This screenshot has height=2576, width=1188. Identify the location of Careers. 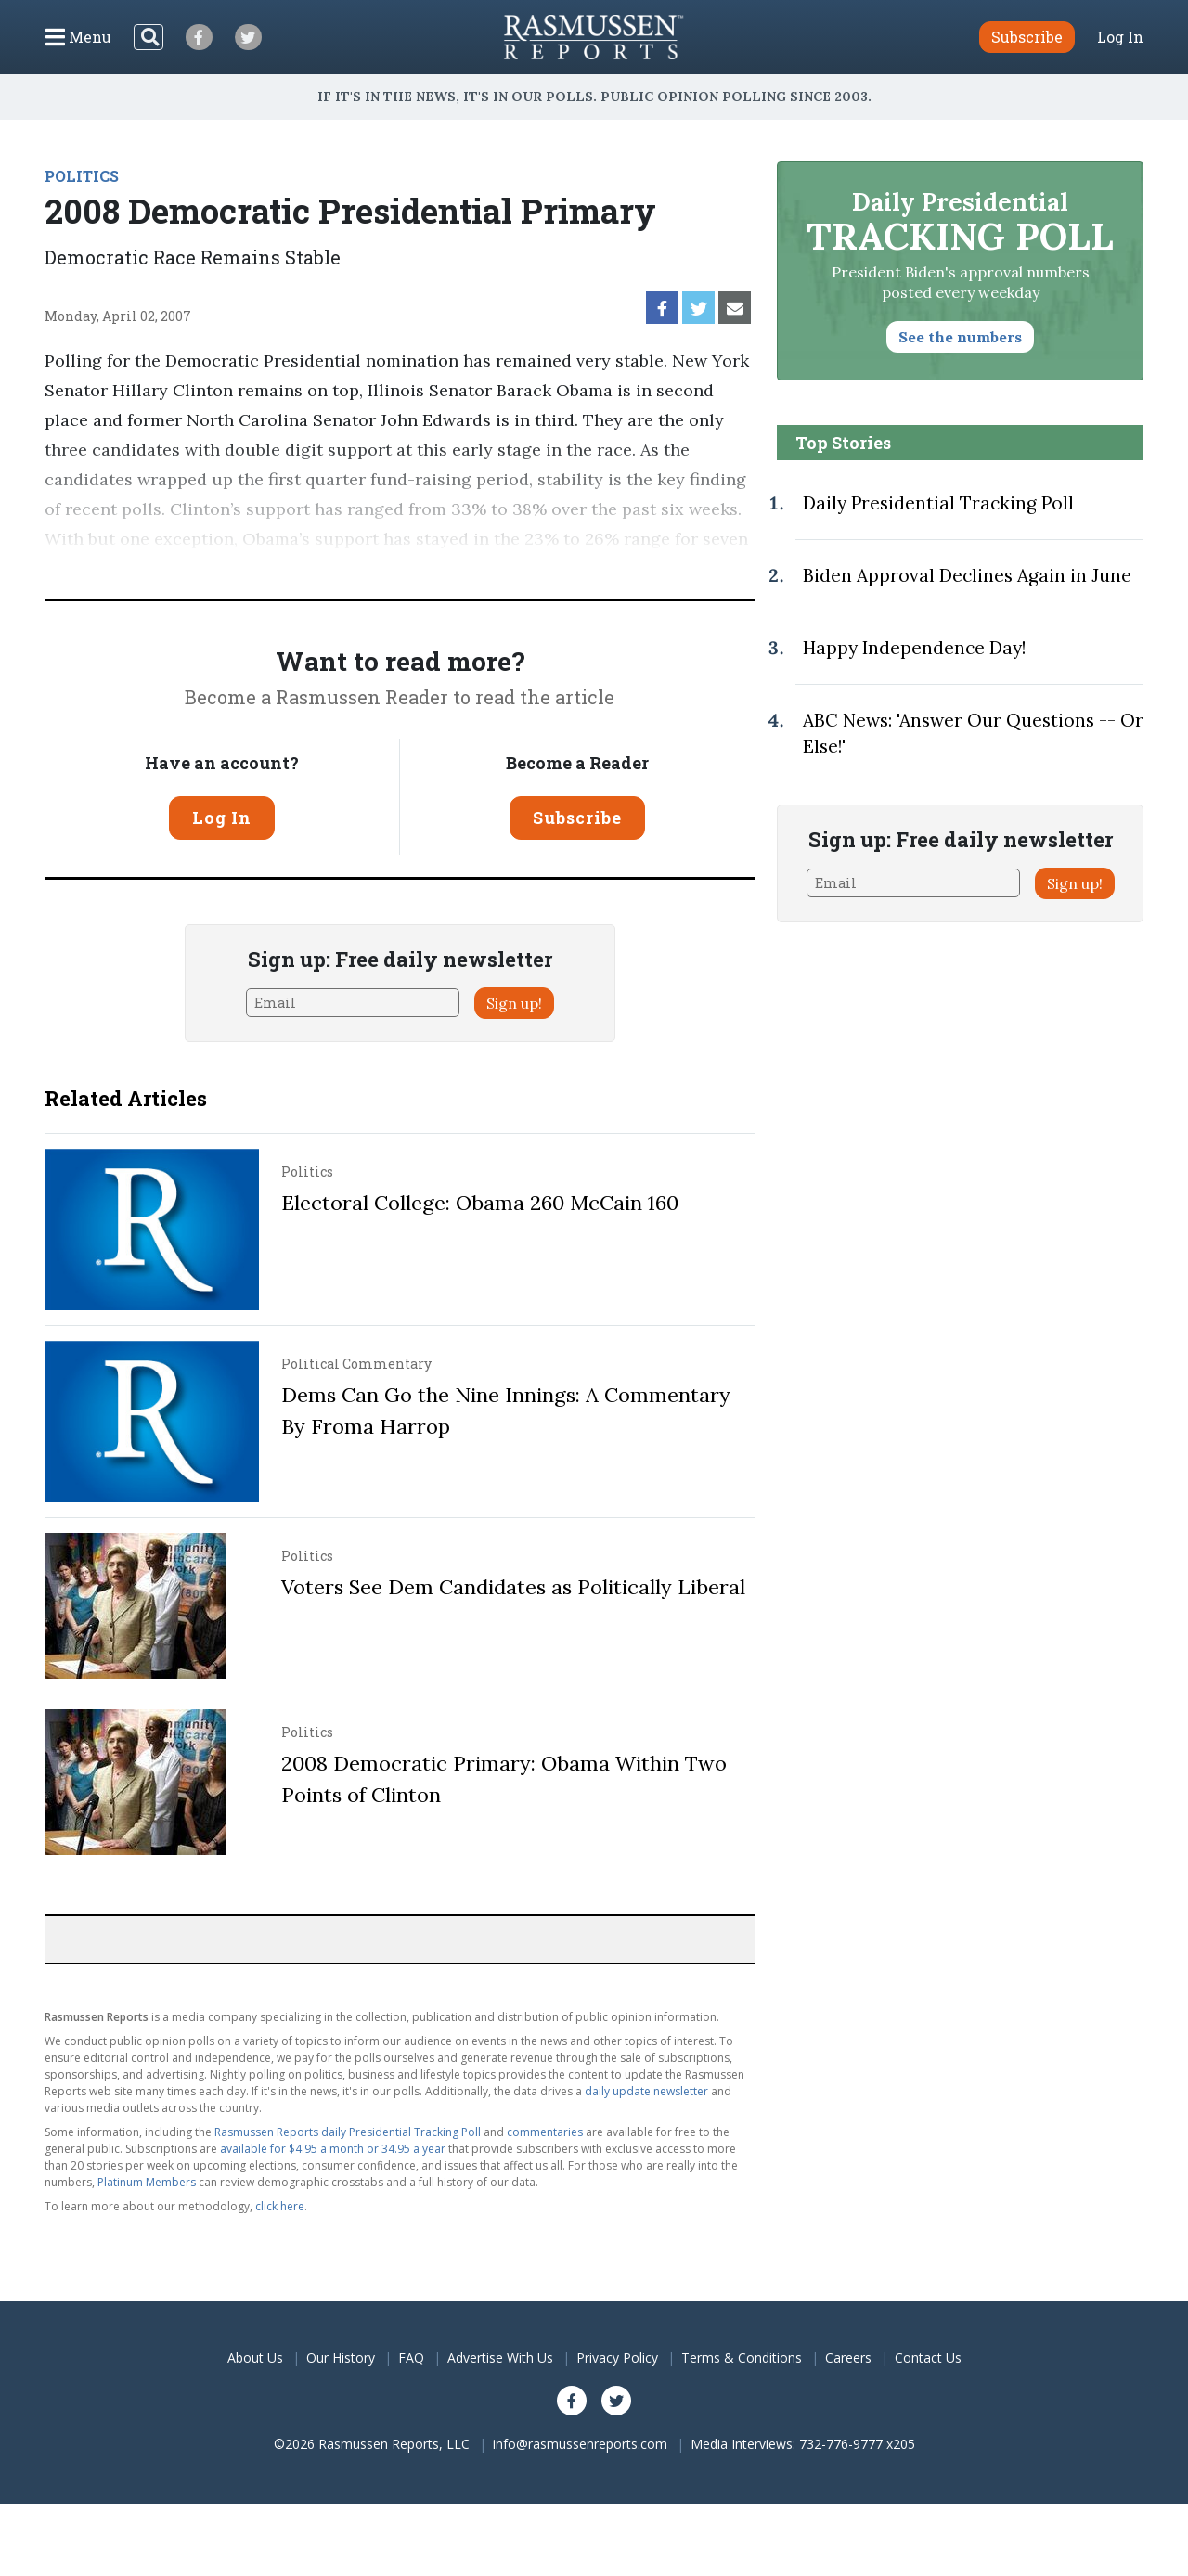
(848, 2357).